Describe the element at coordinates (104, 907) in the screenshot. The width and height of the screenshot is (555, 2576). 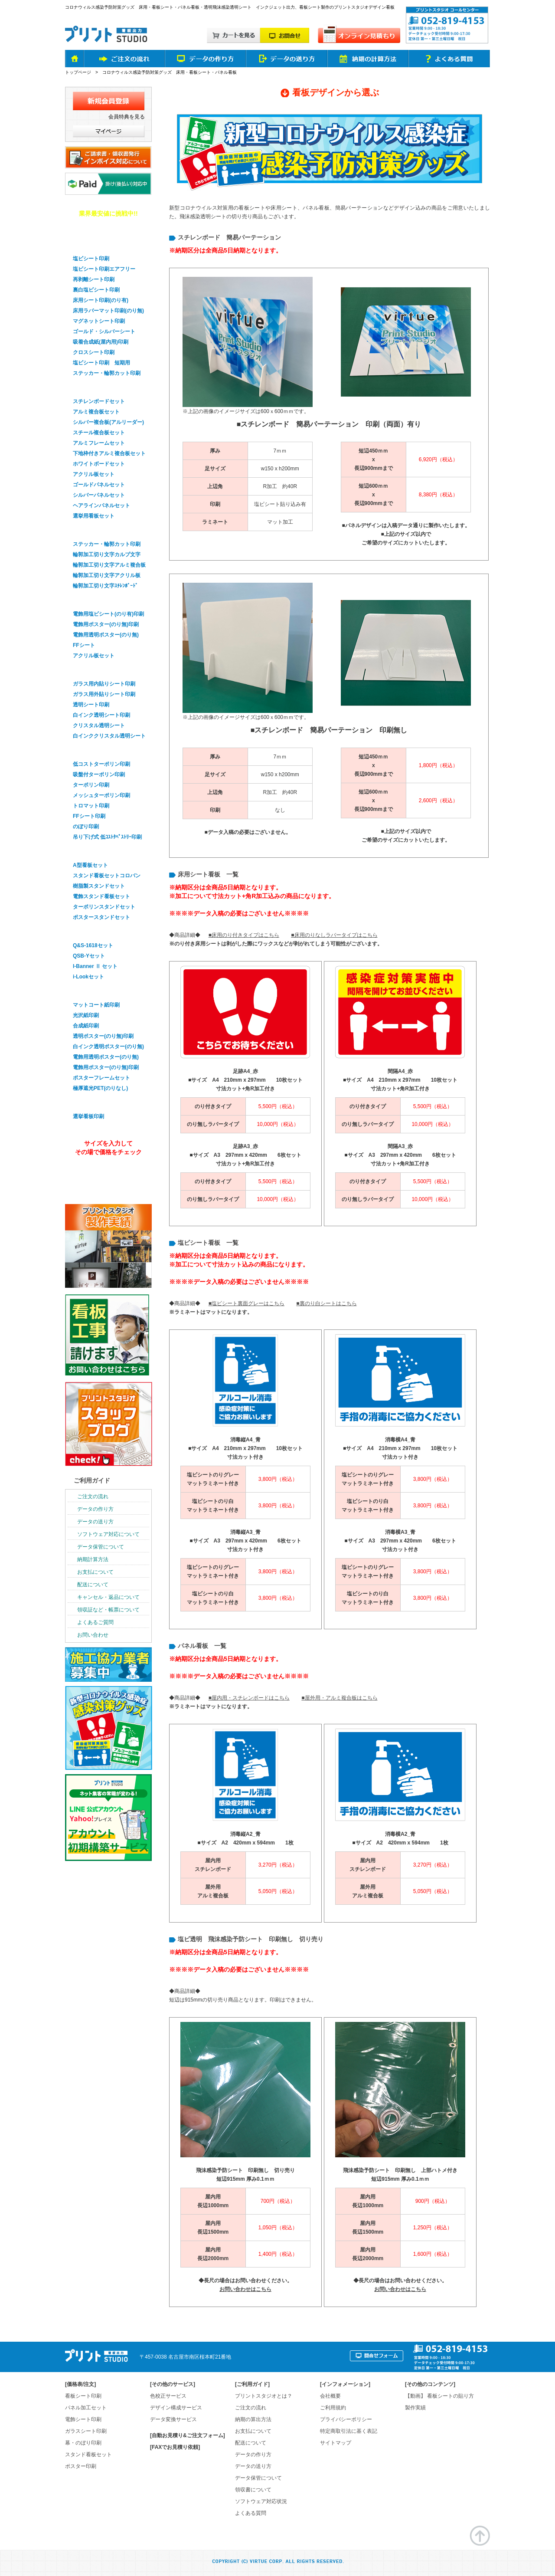
I see `ターポリンスタンドセット` at that location.